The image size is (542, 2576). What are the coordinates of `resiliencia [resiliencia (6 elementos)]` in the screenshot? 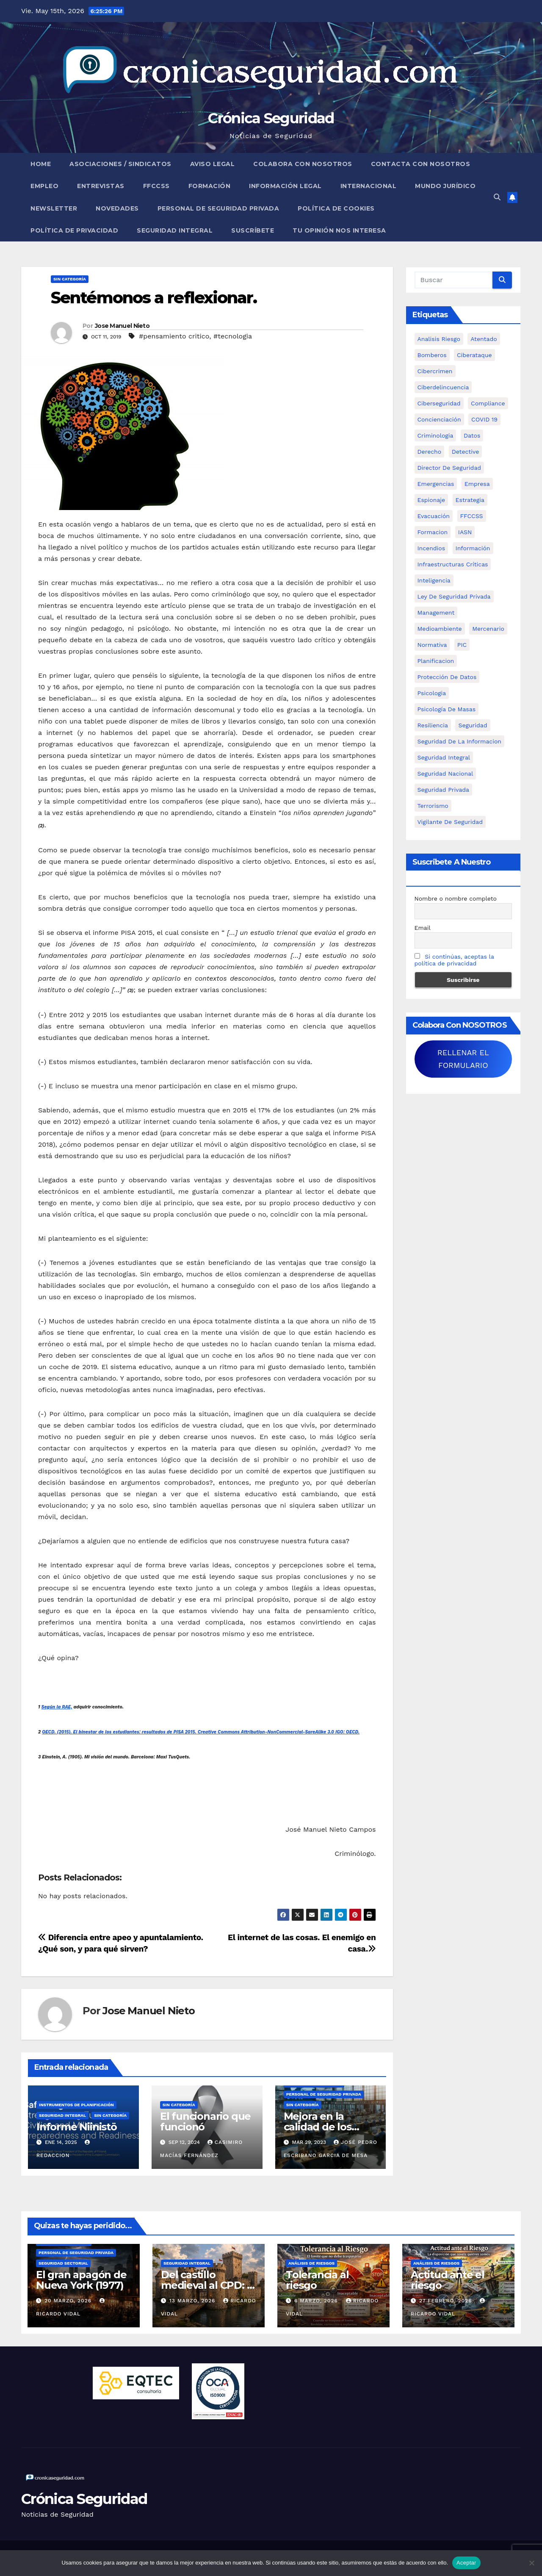 It's located at (433, 725).